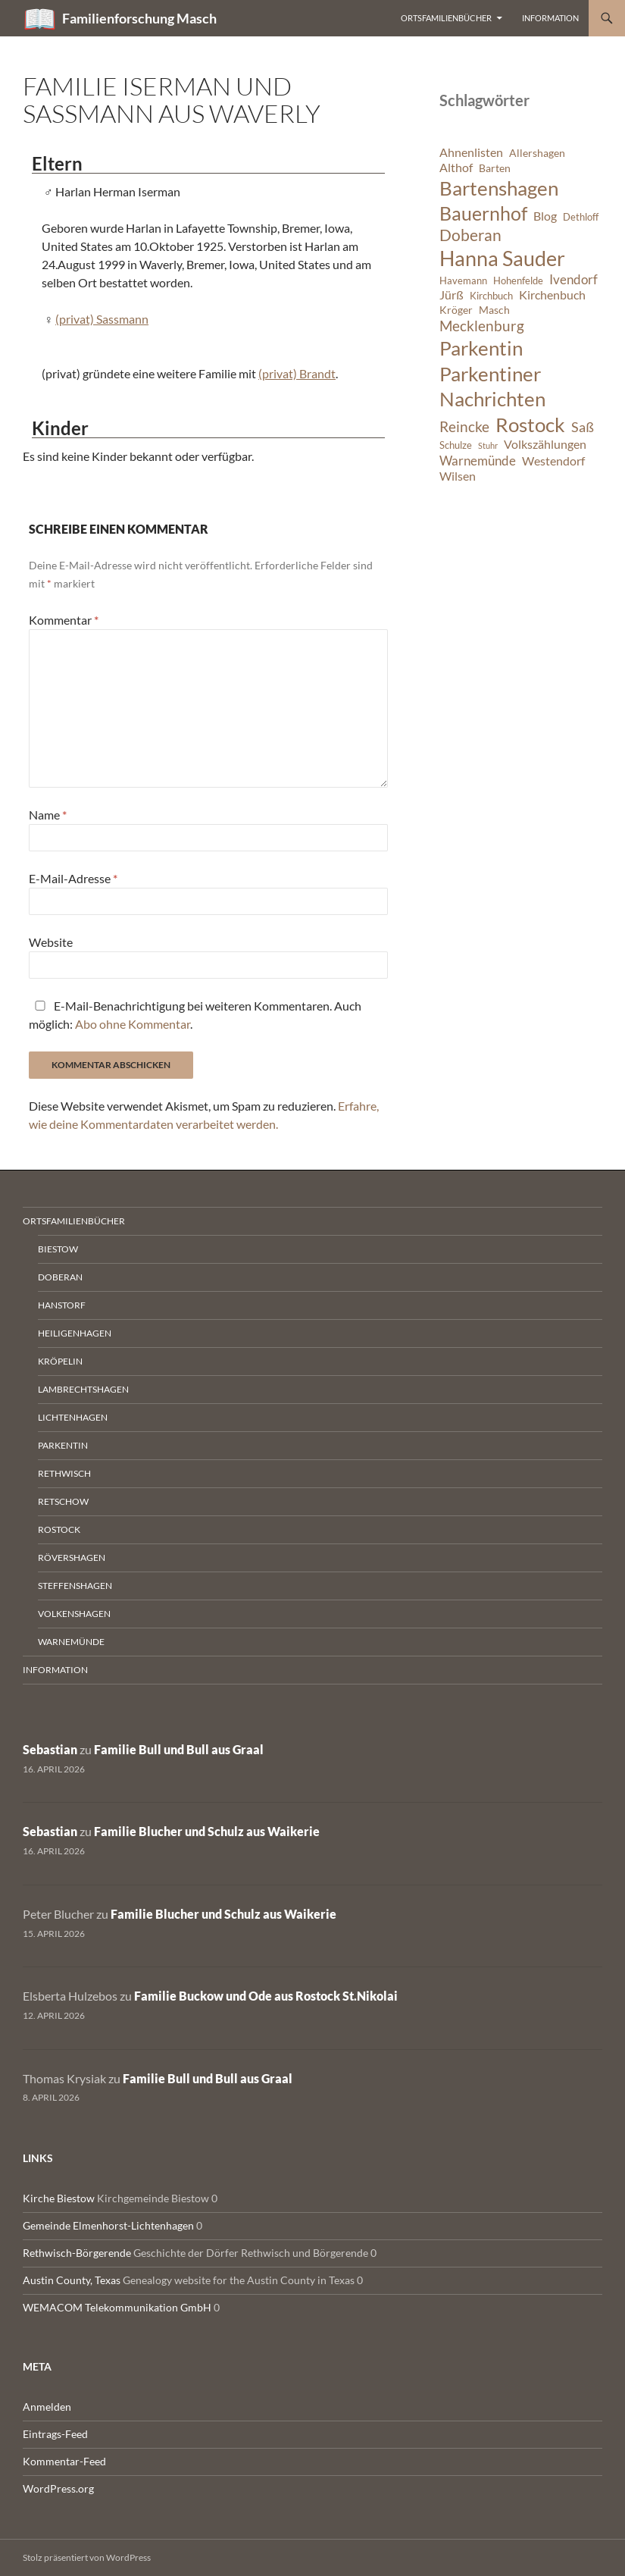 Image resolution: width=625 pixels, height=2576 pixels. What do you see at coordinates (132, 1024) in the screenshot?
I see `Abo ohne Kommentar` at bounding box center [132, 1024].